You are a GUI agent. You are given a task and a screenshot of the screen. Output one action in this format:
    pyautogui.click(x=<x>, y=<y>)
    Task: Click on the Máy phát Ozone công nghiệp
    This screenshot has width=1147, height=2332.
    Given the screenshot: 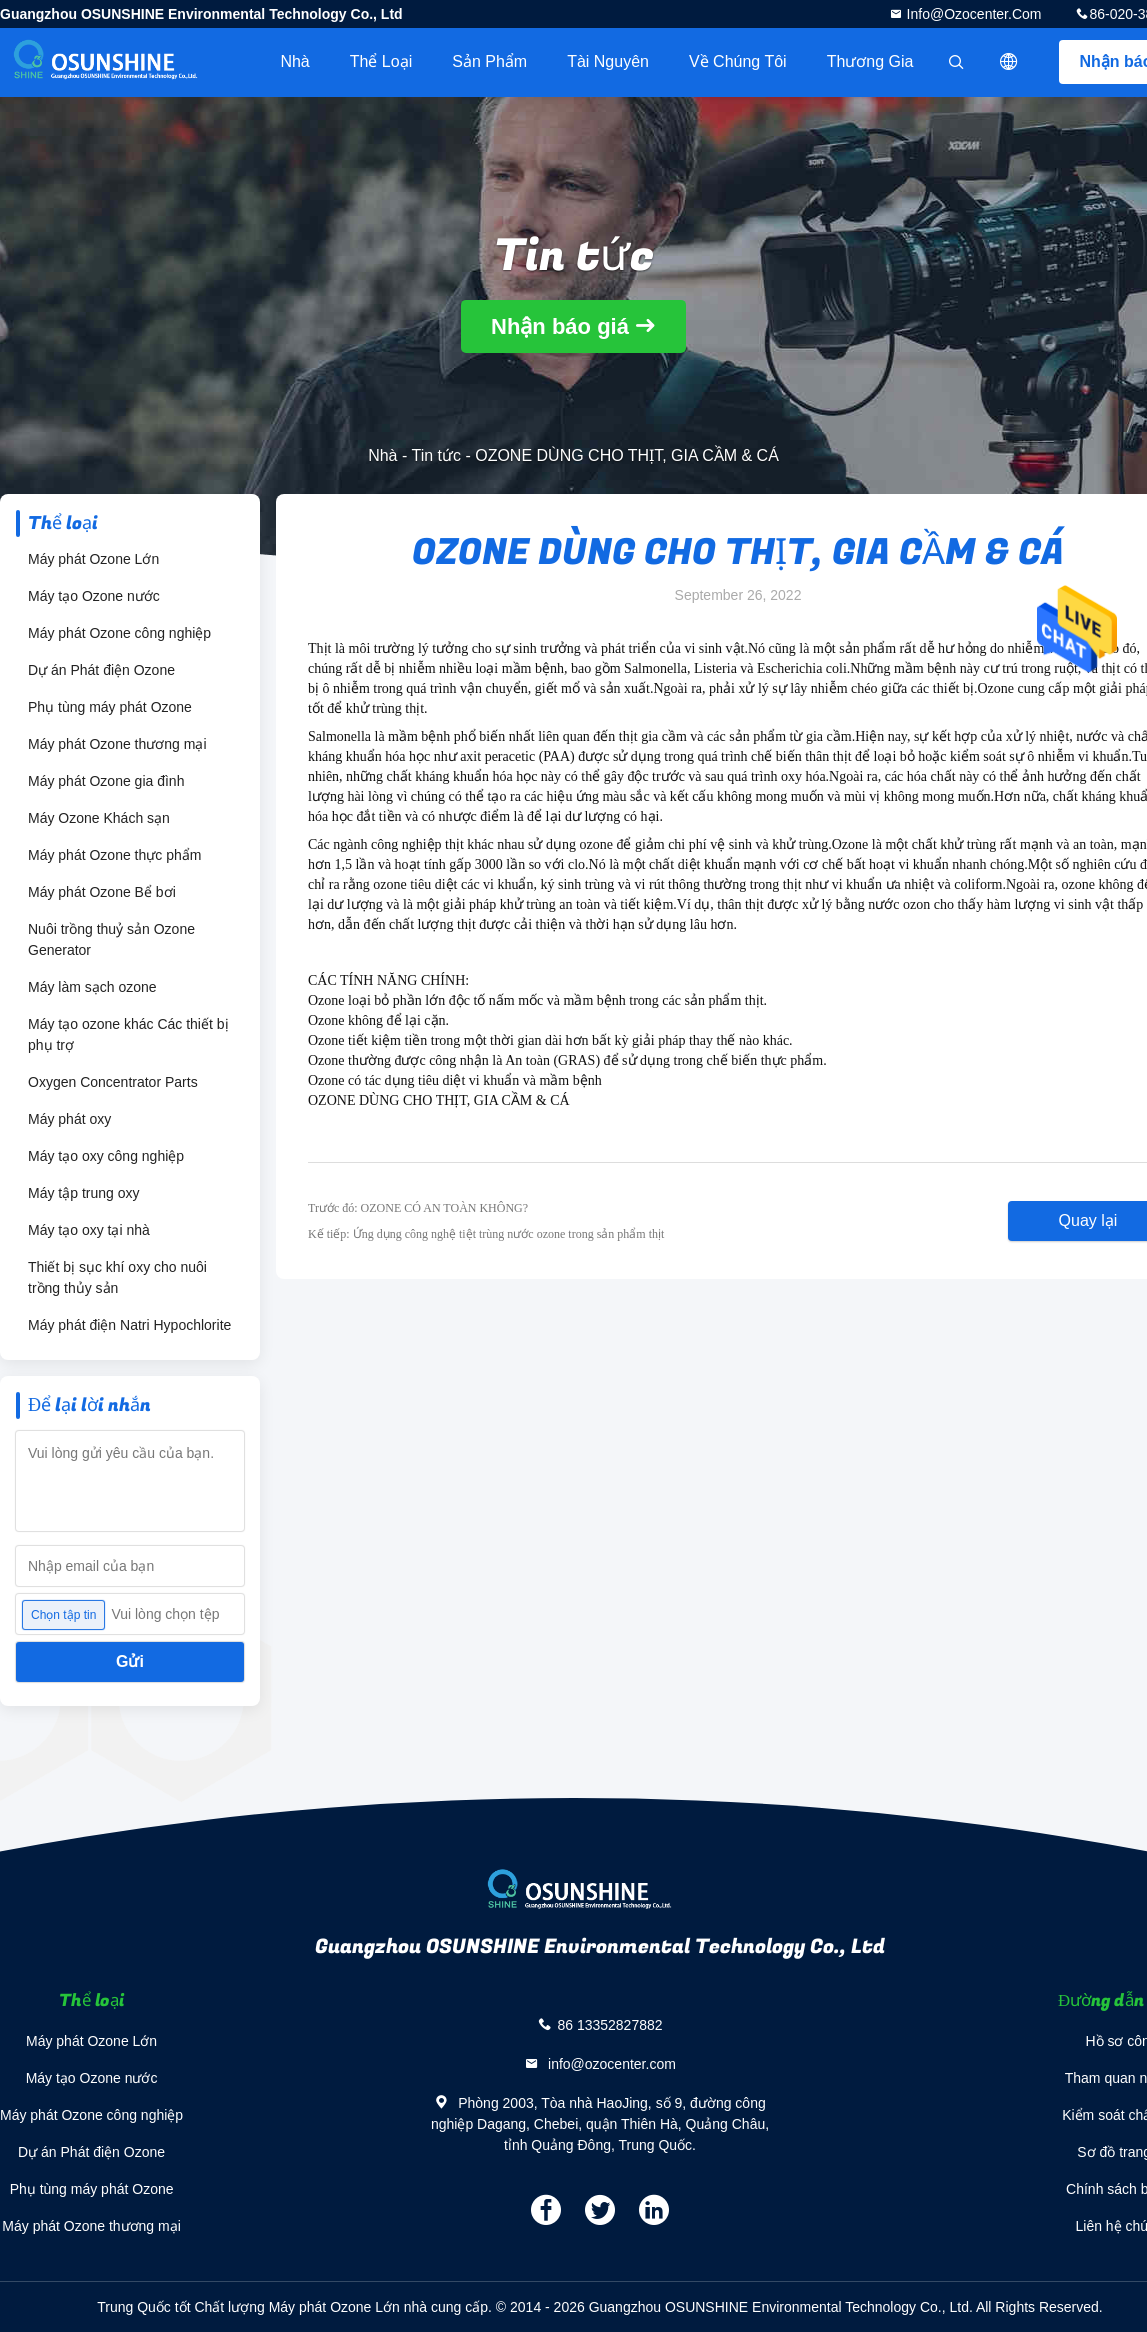 What is the action you would take?
    pyautogui.click(x=119, y=633)
    